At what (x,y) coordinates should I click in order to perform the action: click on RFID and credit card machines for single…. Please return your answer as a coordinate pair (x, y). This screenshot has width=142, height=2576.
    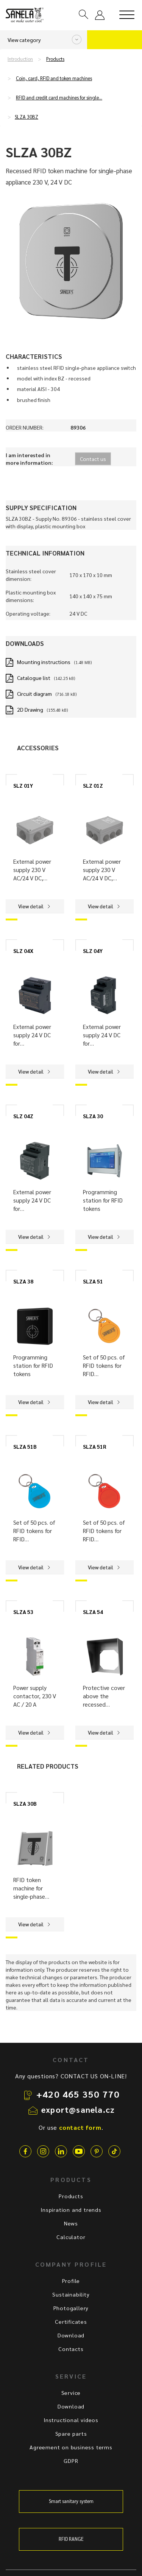
    Looking at the image, I should click on (59, 98).